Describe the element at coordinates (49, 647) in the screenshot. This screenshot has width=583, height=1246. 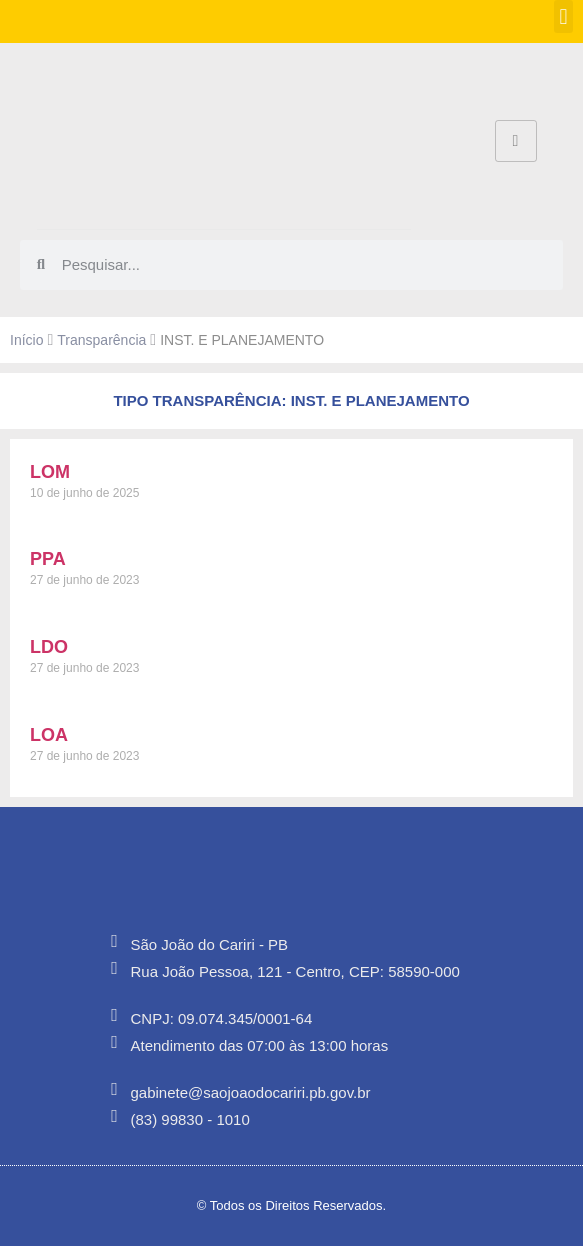
I see `LDO` at that location.